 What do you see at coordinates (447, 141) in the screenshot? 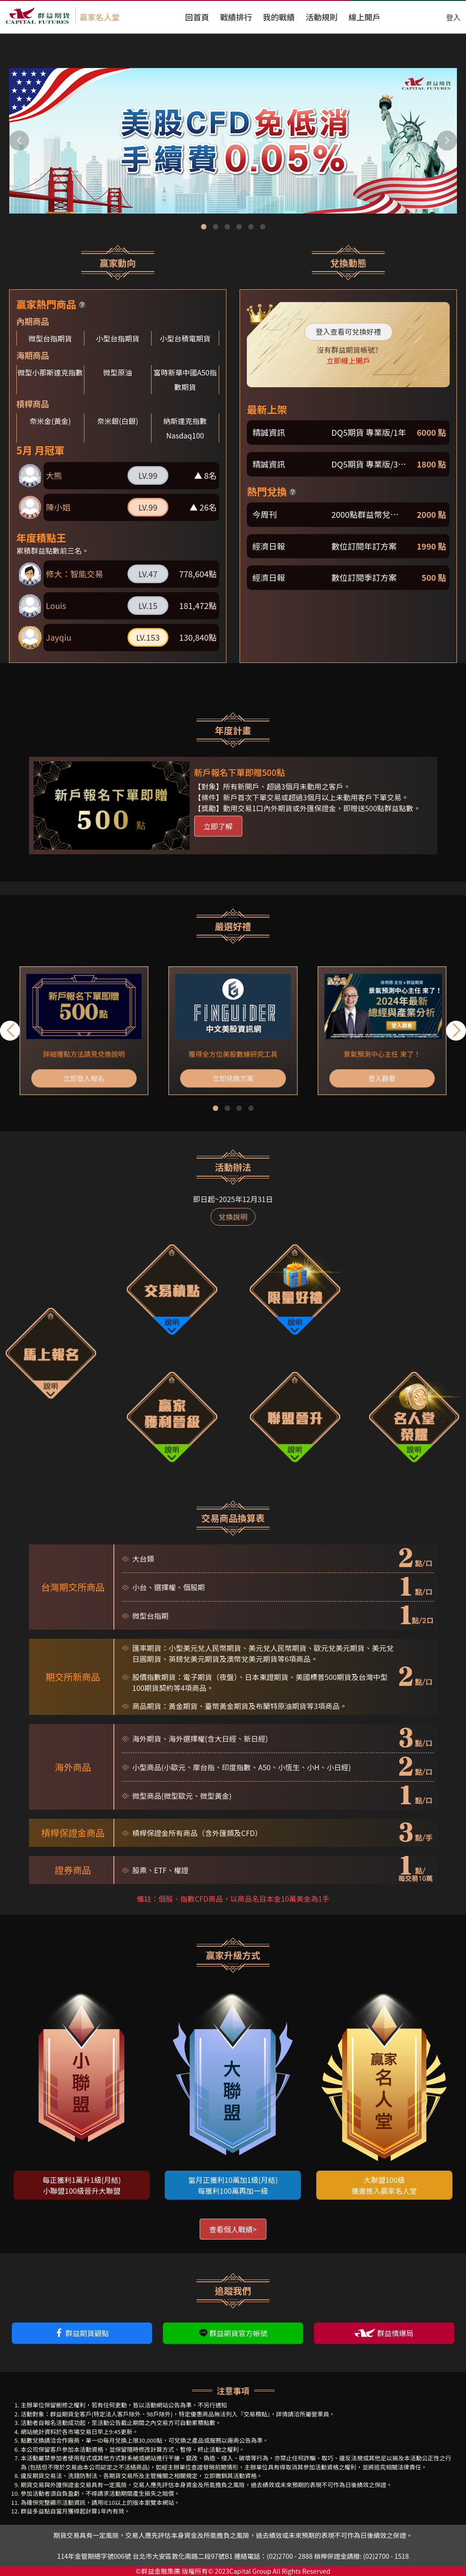
I see `[button]` at bounding box center [447, 141].